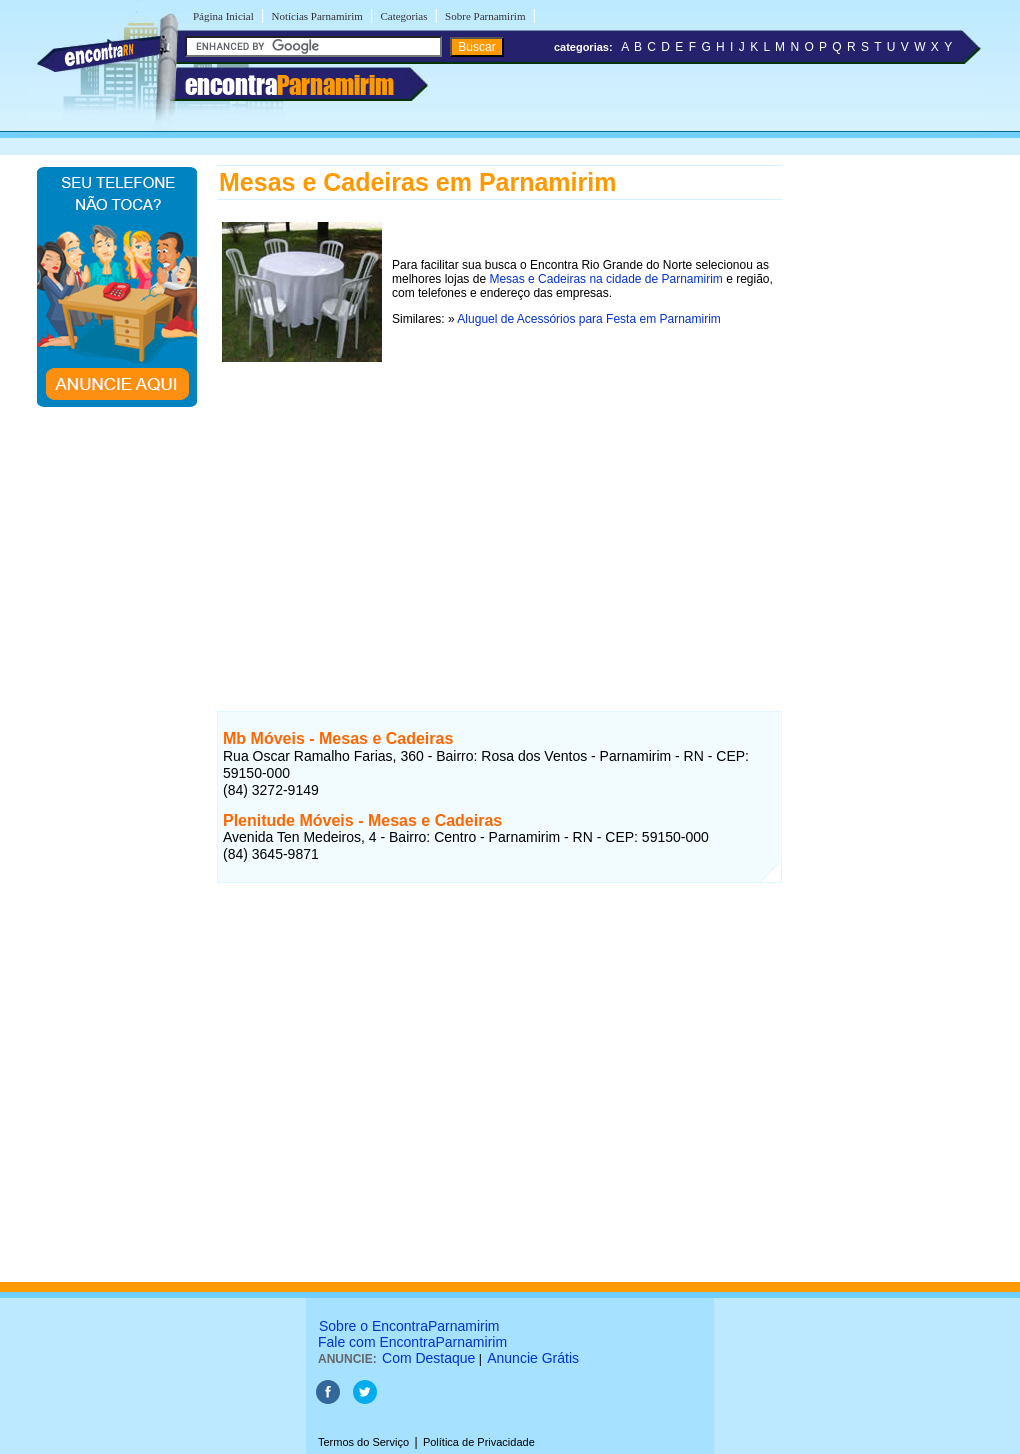 This screenshot has width=1020, height=1454. I want to click on Mesas e Cadeiras na cidade de Parnamirim, so click(605, 279).